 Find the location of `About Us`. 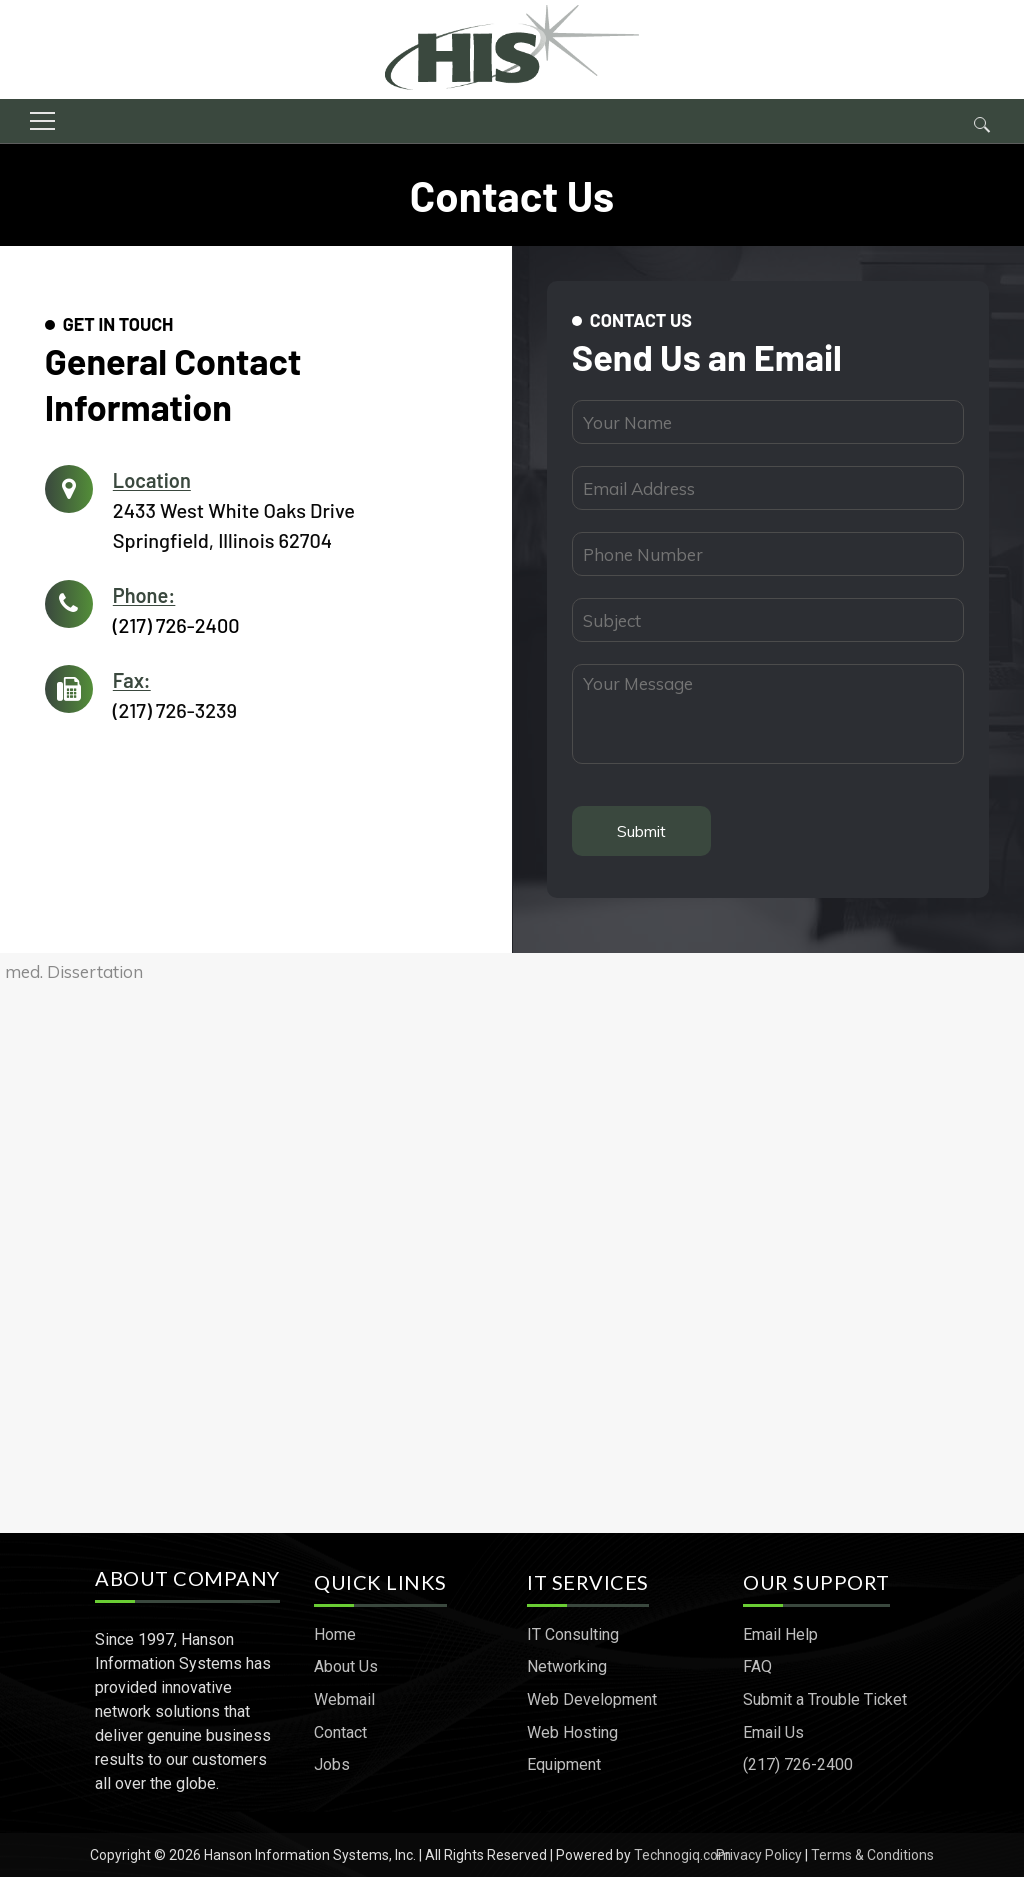

About Us is located at coordinates (348, 1670).